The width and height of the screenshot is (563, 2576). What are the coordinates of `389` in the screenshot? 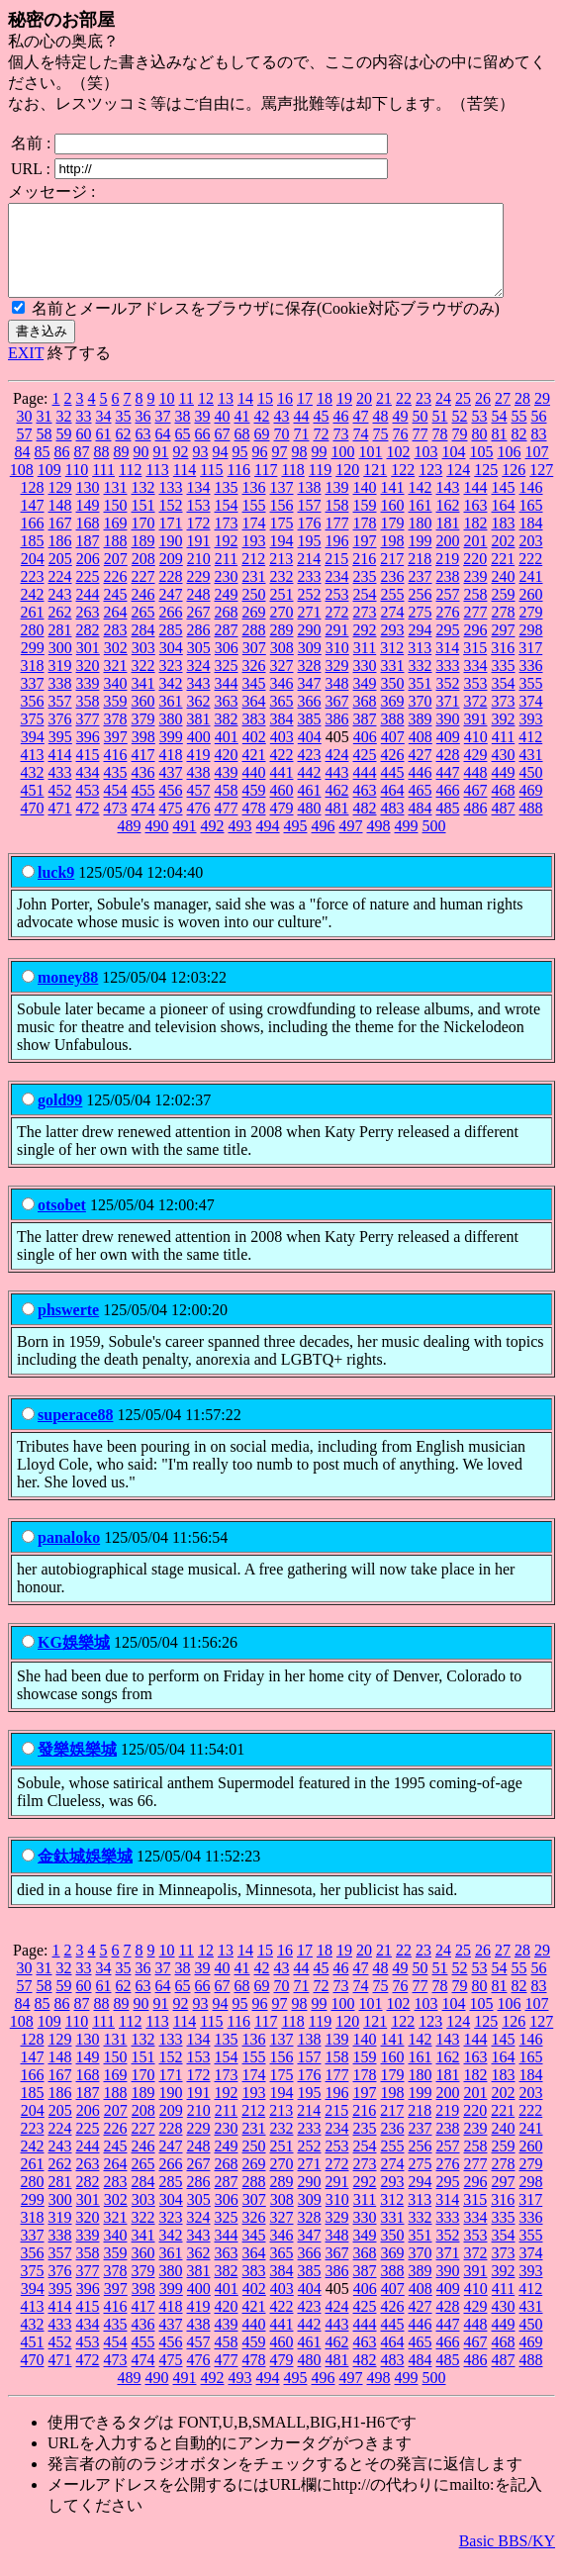 It's located at (420, 736).